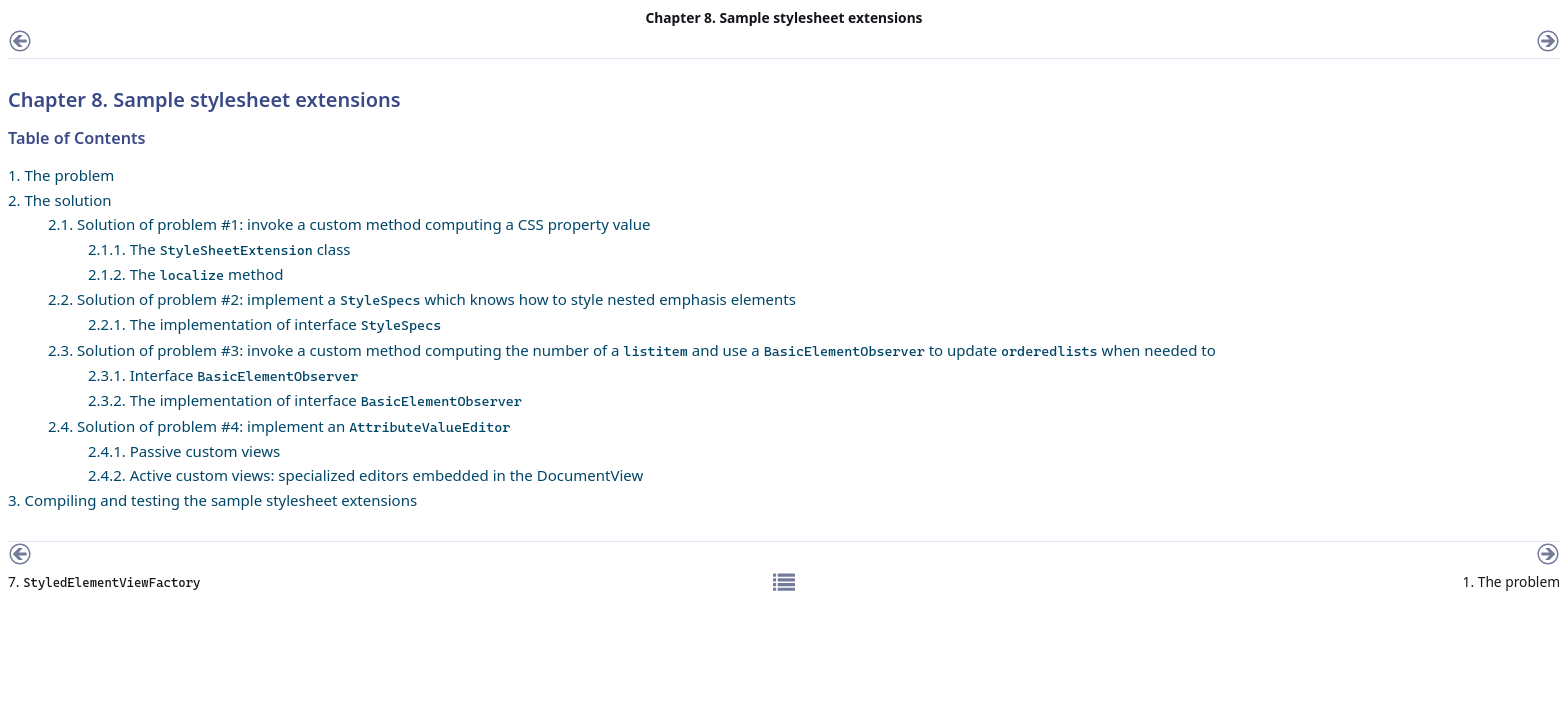  What do you see at coordinates (365, 475) in the screenshot?
I see `2.4.2. Active custom views: specialized editors embedded in the DocumentView` at bounding box center [365, 475].